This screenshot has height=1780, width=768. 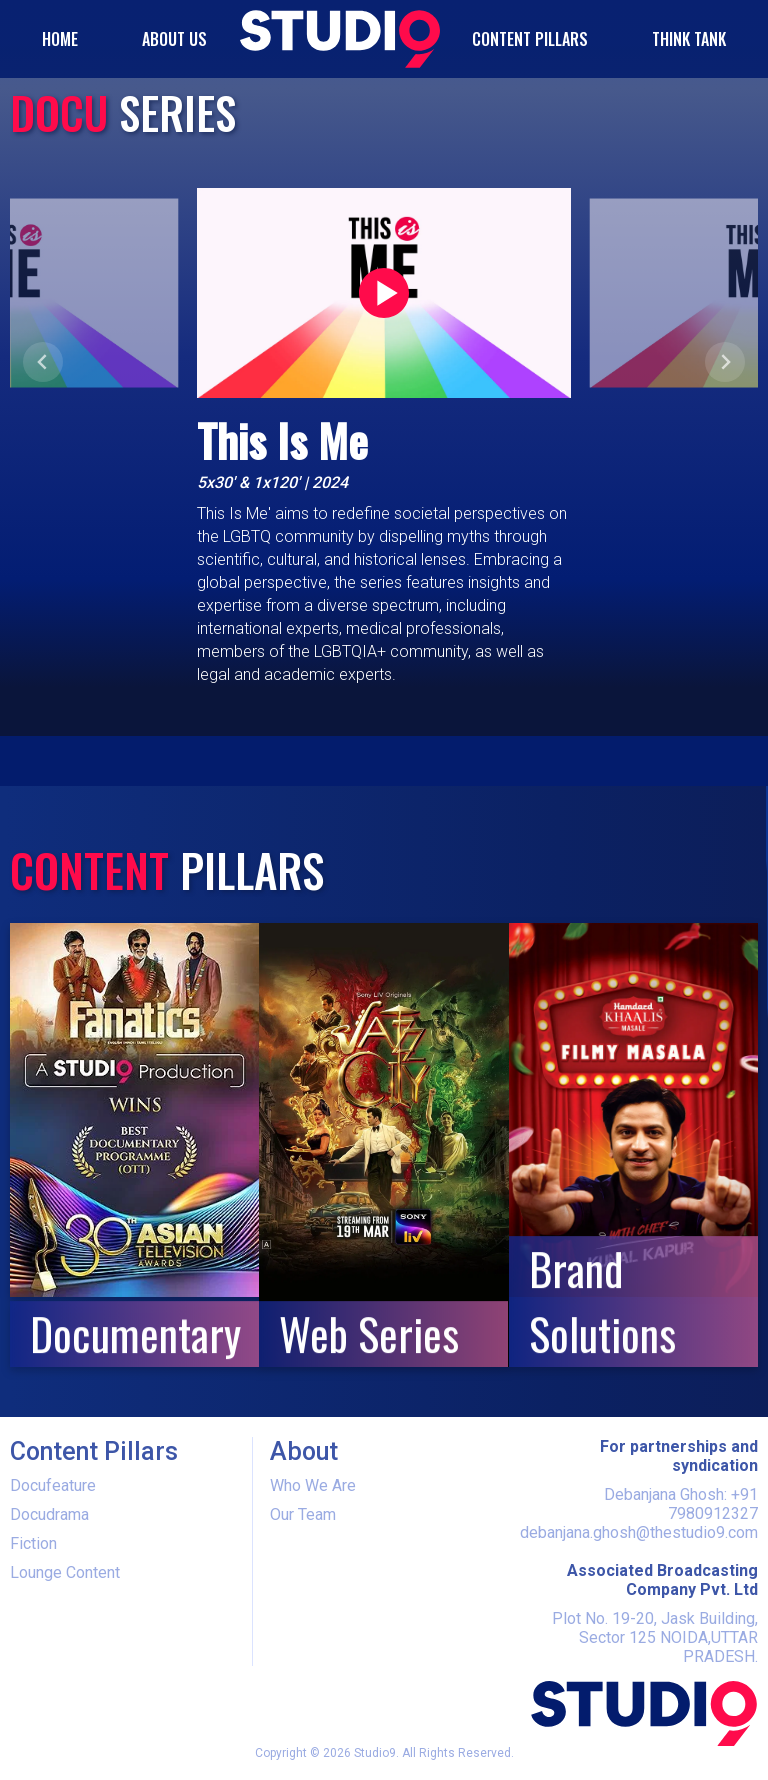 What do you see at coordinates (134, 1333) in the screenshot?
I see `Documentary` at bounding box center [134, 1333].